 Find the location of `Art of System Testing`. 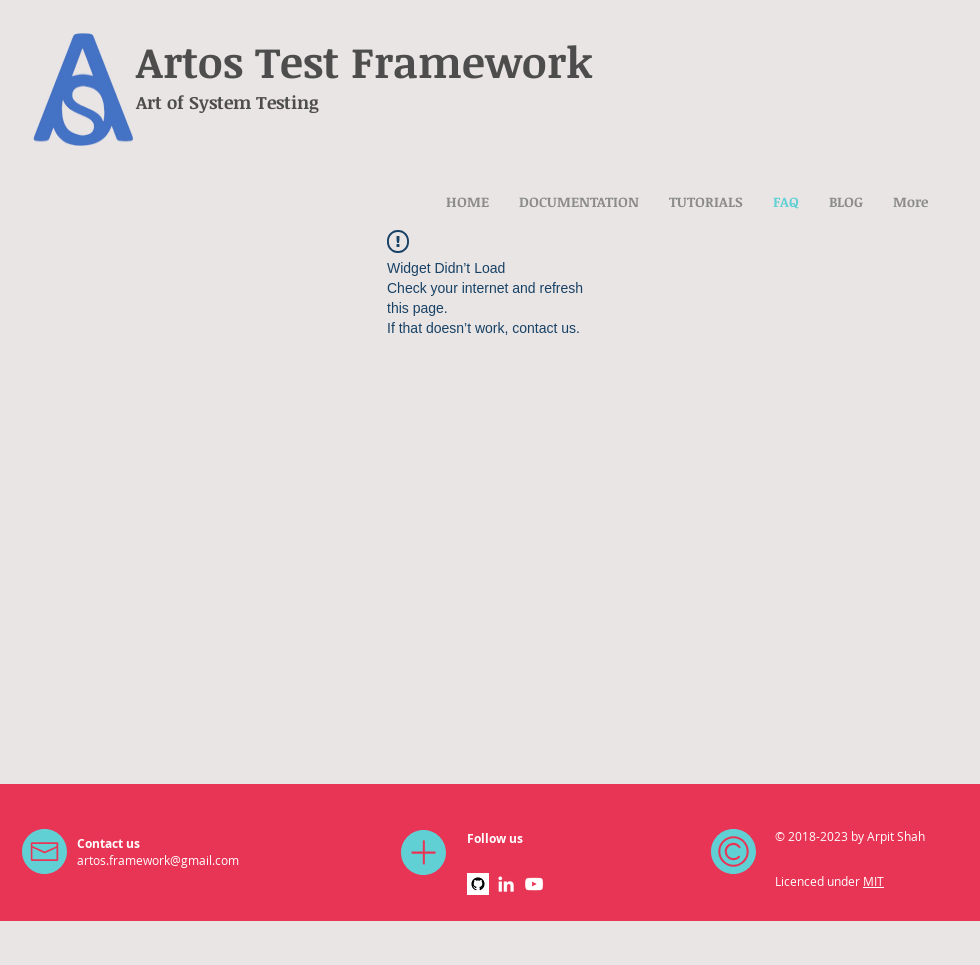

Art of System Testing is located at coordinates (227, 102).